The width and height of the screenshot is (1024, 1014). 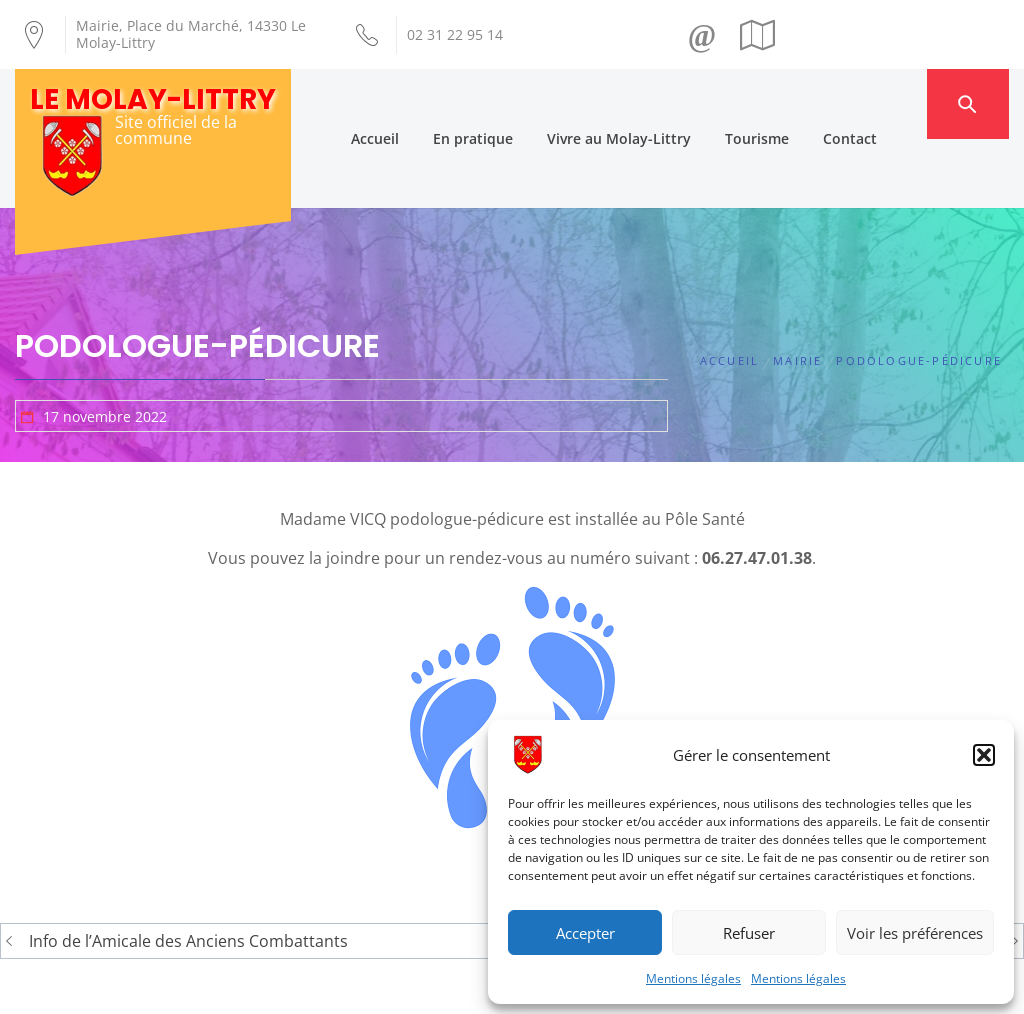 I want to click on Info de l’Amicale des Anciens Combattants, so click(x=188, y=872).